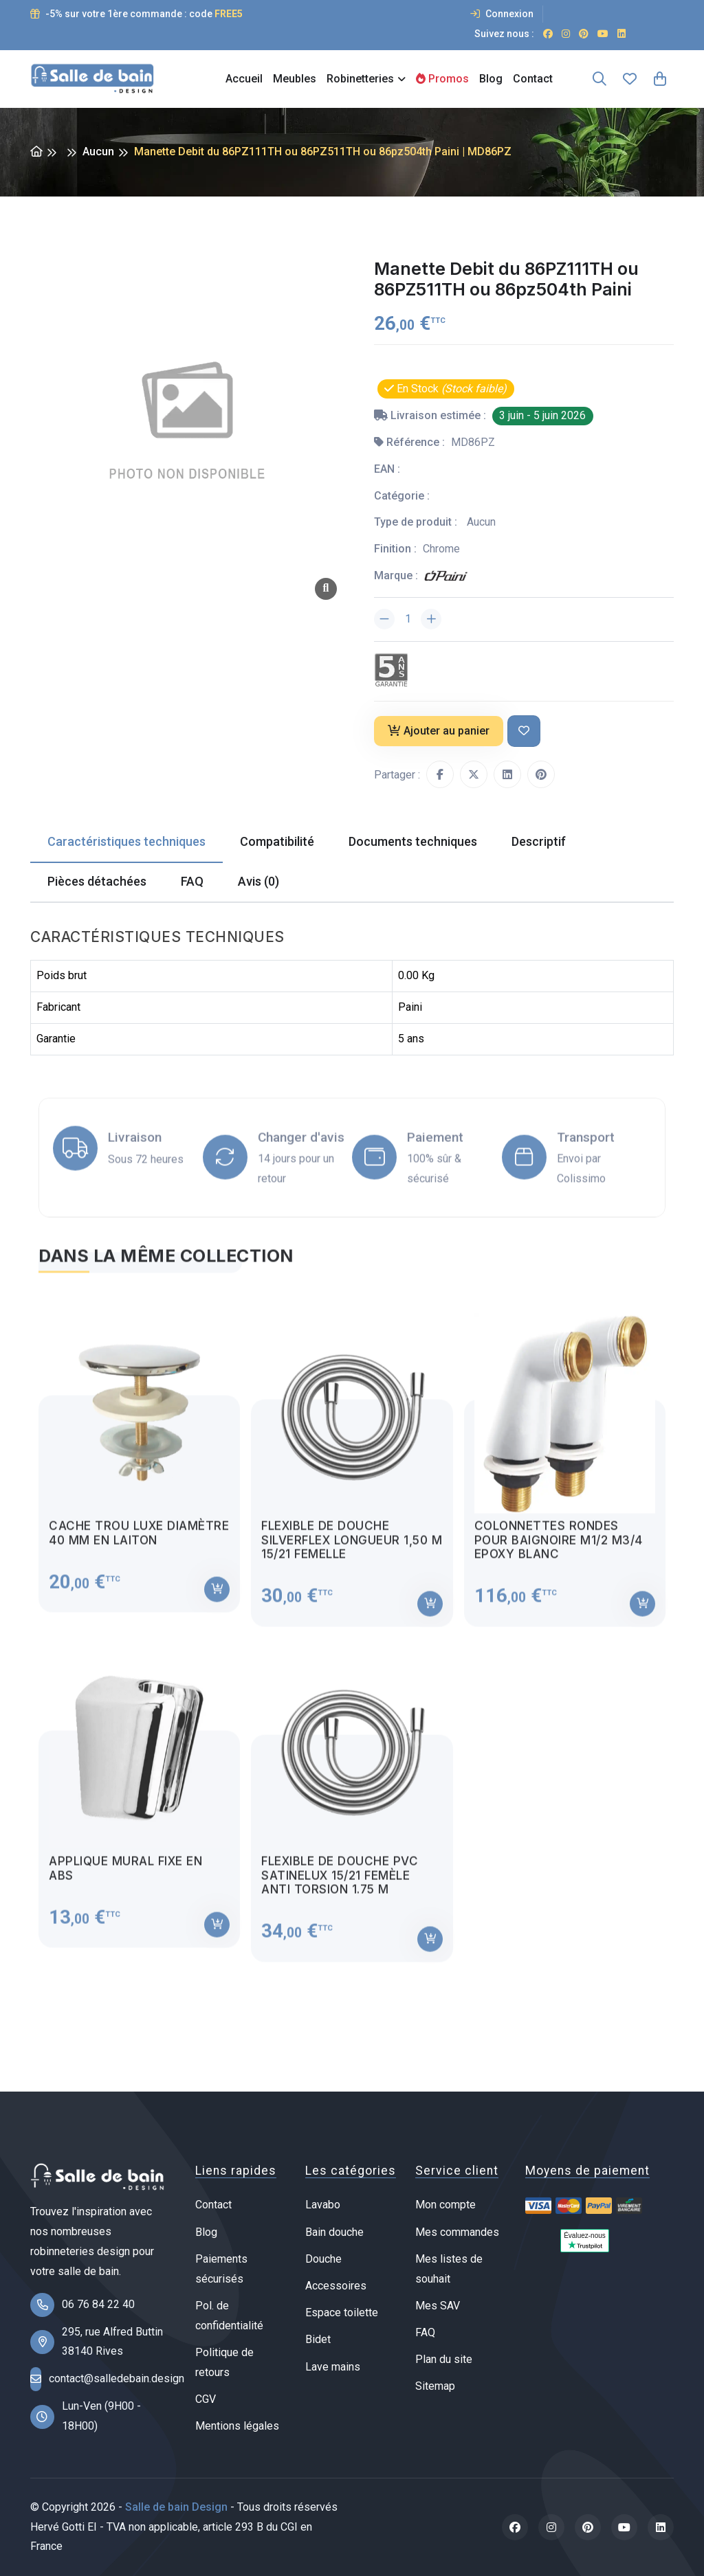  Describe the element at coordinates (351, 1550) in the screenshot. I see `Flexible de douche Silverflex longueur 1,50 M 15/21 femelle` at that location.